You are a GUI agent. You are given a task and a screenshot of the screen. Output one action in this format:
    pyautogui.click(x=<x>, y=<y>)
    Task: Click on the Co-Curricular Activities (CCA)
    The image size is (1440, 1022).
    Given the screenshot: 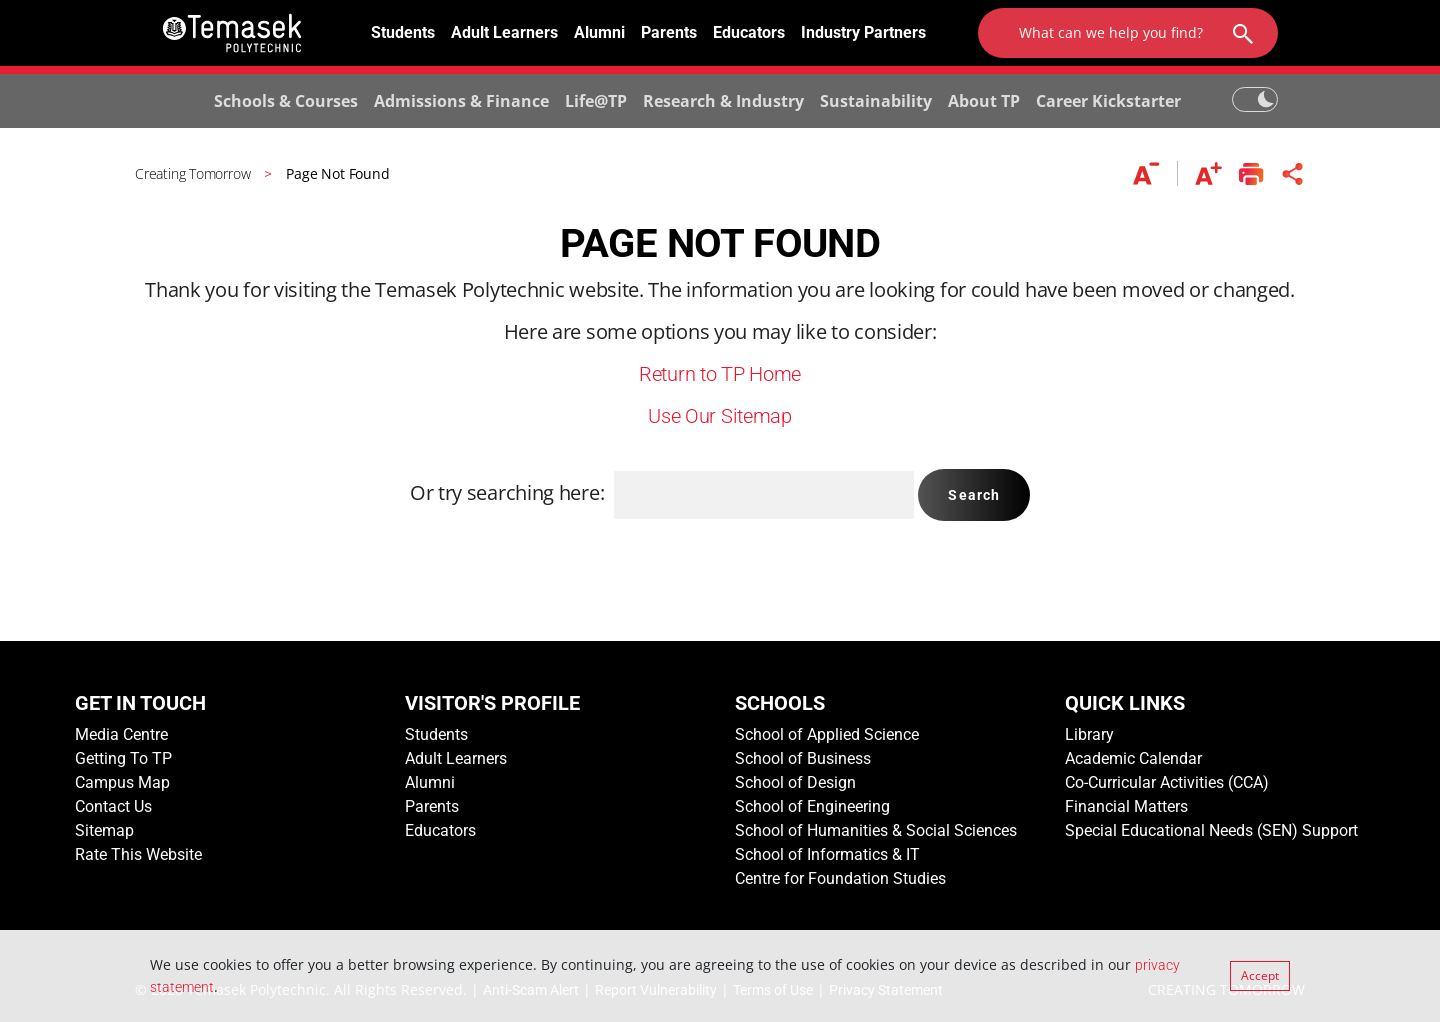 What is the action you would take?
    pyautogui.click(x=1167, y=782)
    